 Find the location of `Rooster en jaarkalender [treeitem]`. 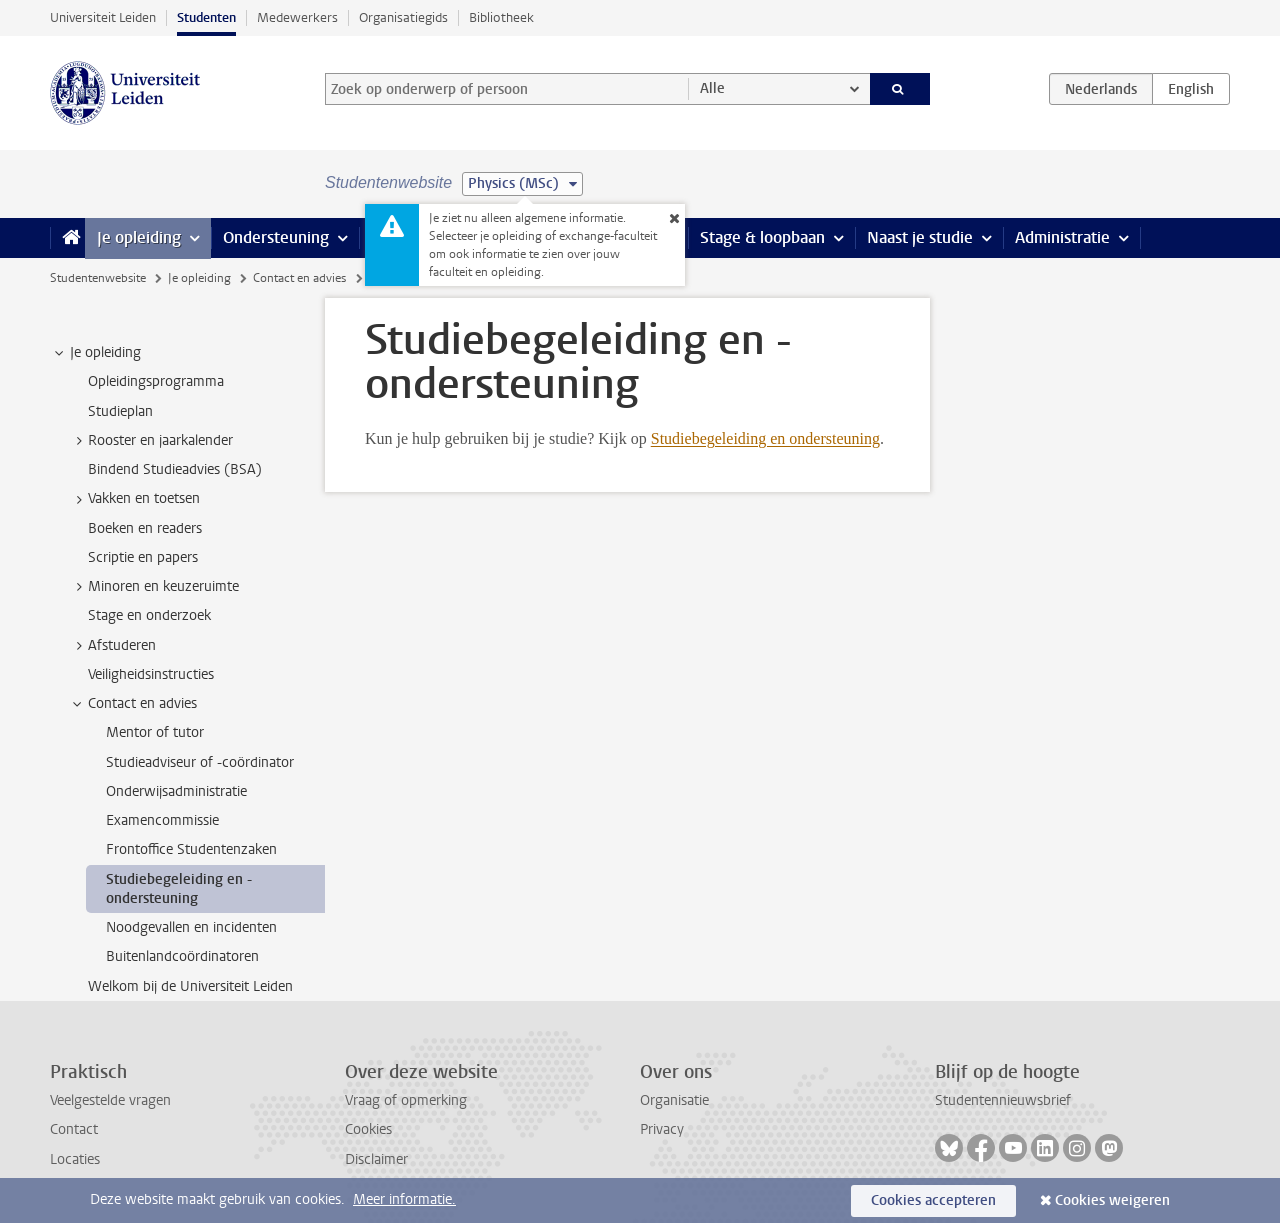

Rooster en jaarkalender [treeitem] is located at coordinates (151, 441).